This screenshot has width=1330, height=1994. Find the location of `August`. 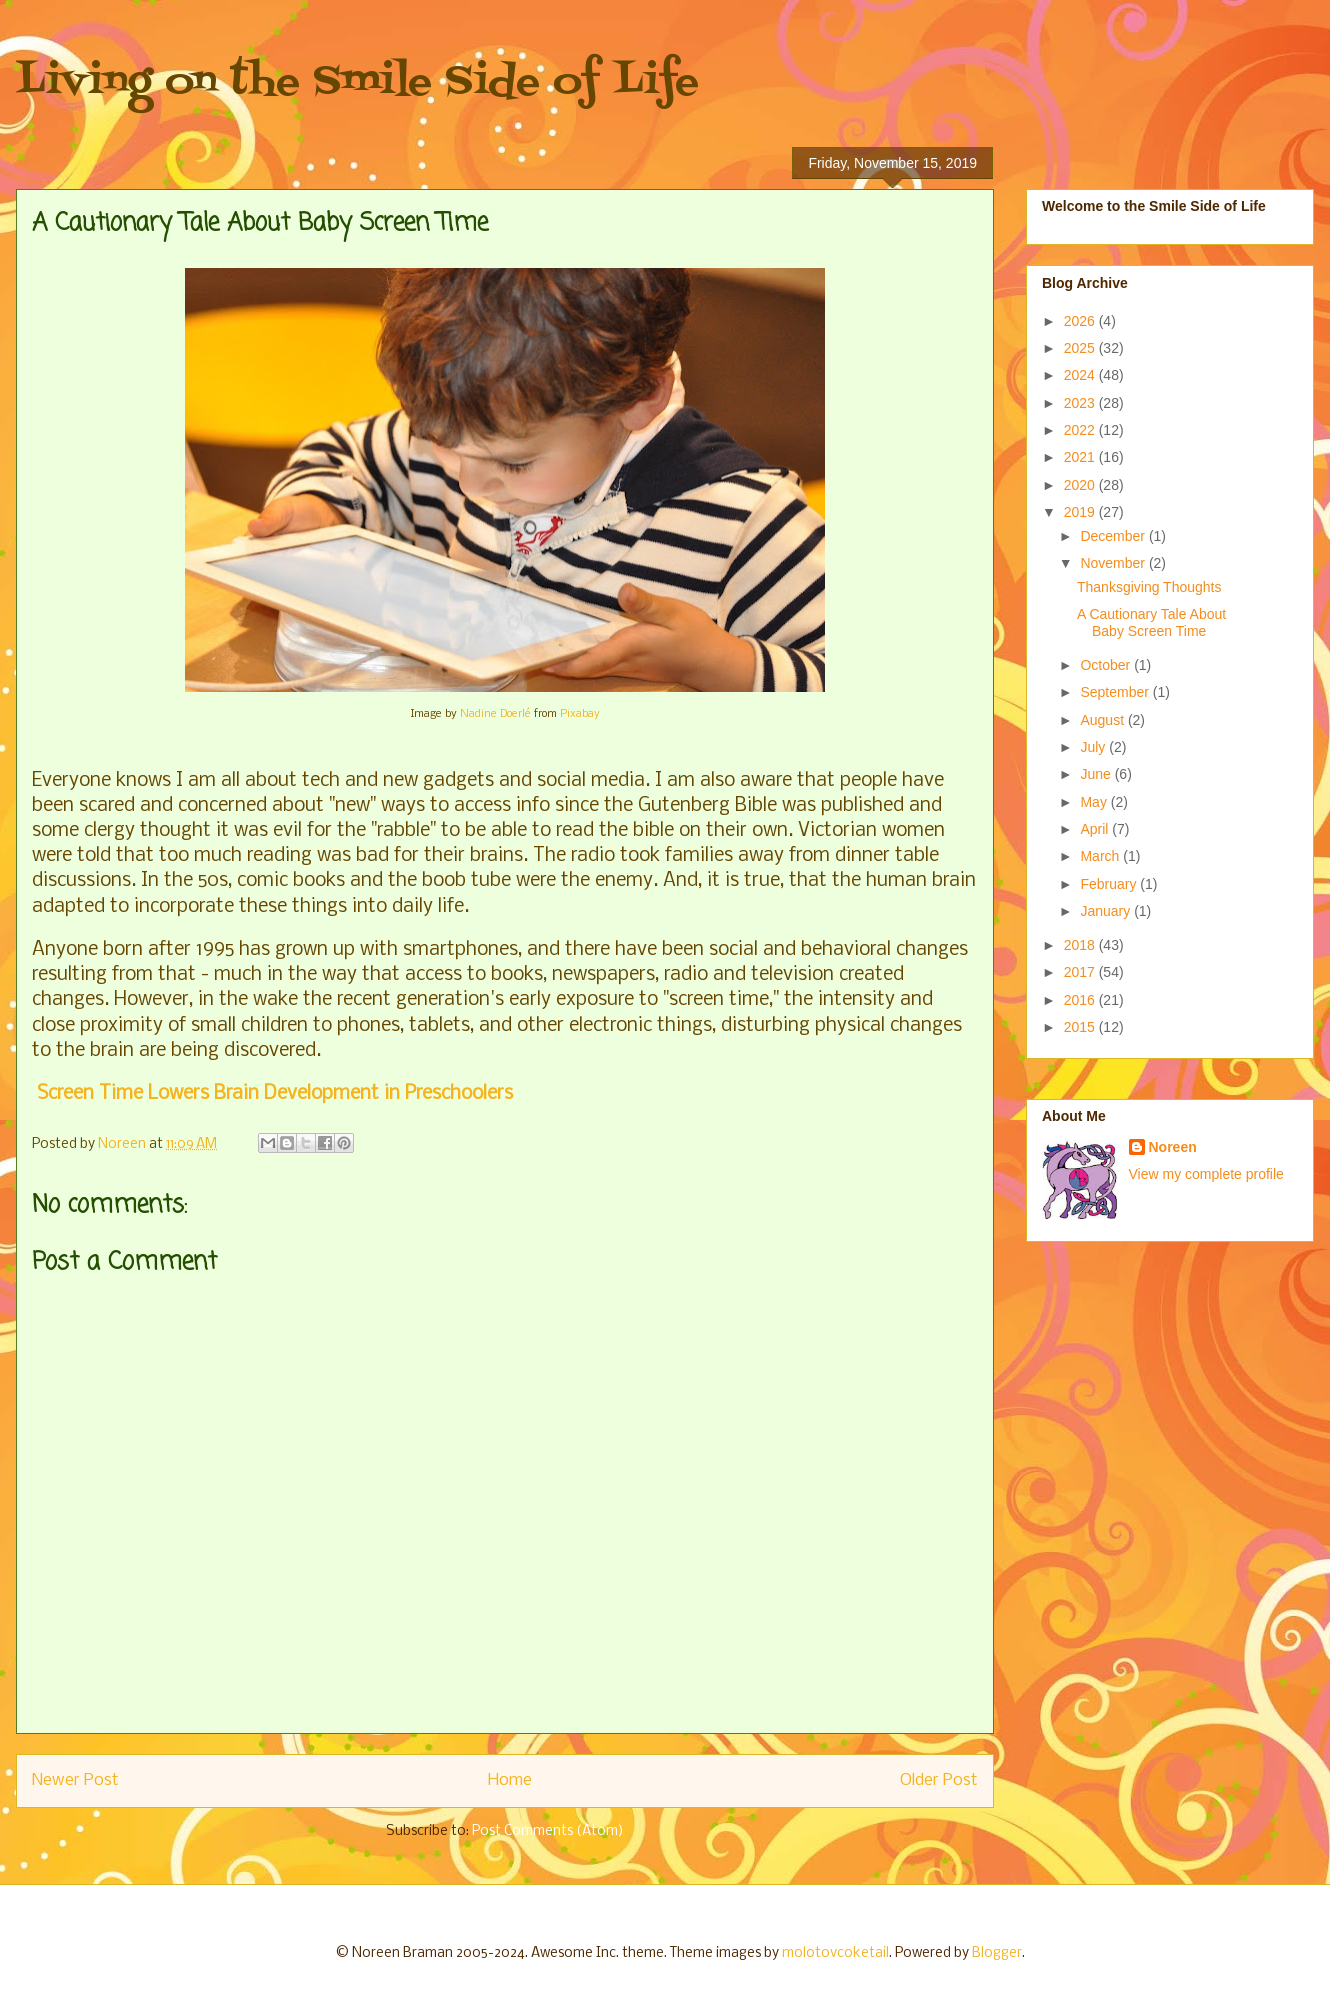

August is located at coordinates (1103, 720).